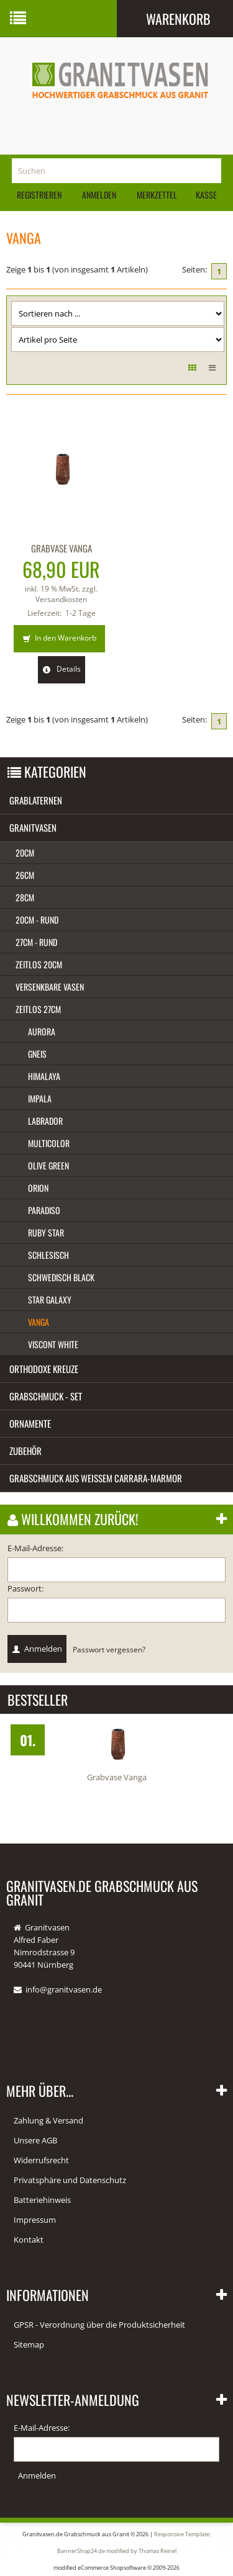 The image size is (233, 2576). What do you see at coordinates (63, 1989) in the screenshot?
I see `info@granitvasen.de` at bounding box center [63, 1989].